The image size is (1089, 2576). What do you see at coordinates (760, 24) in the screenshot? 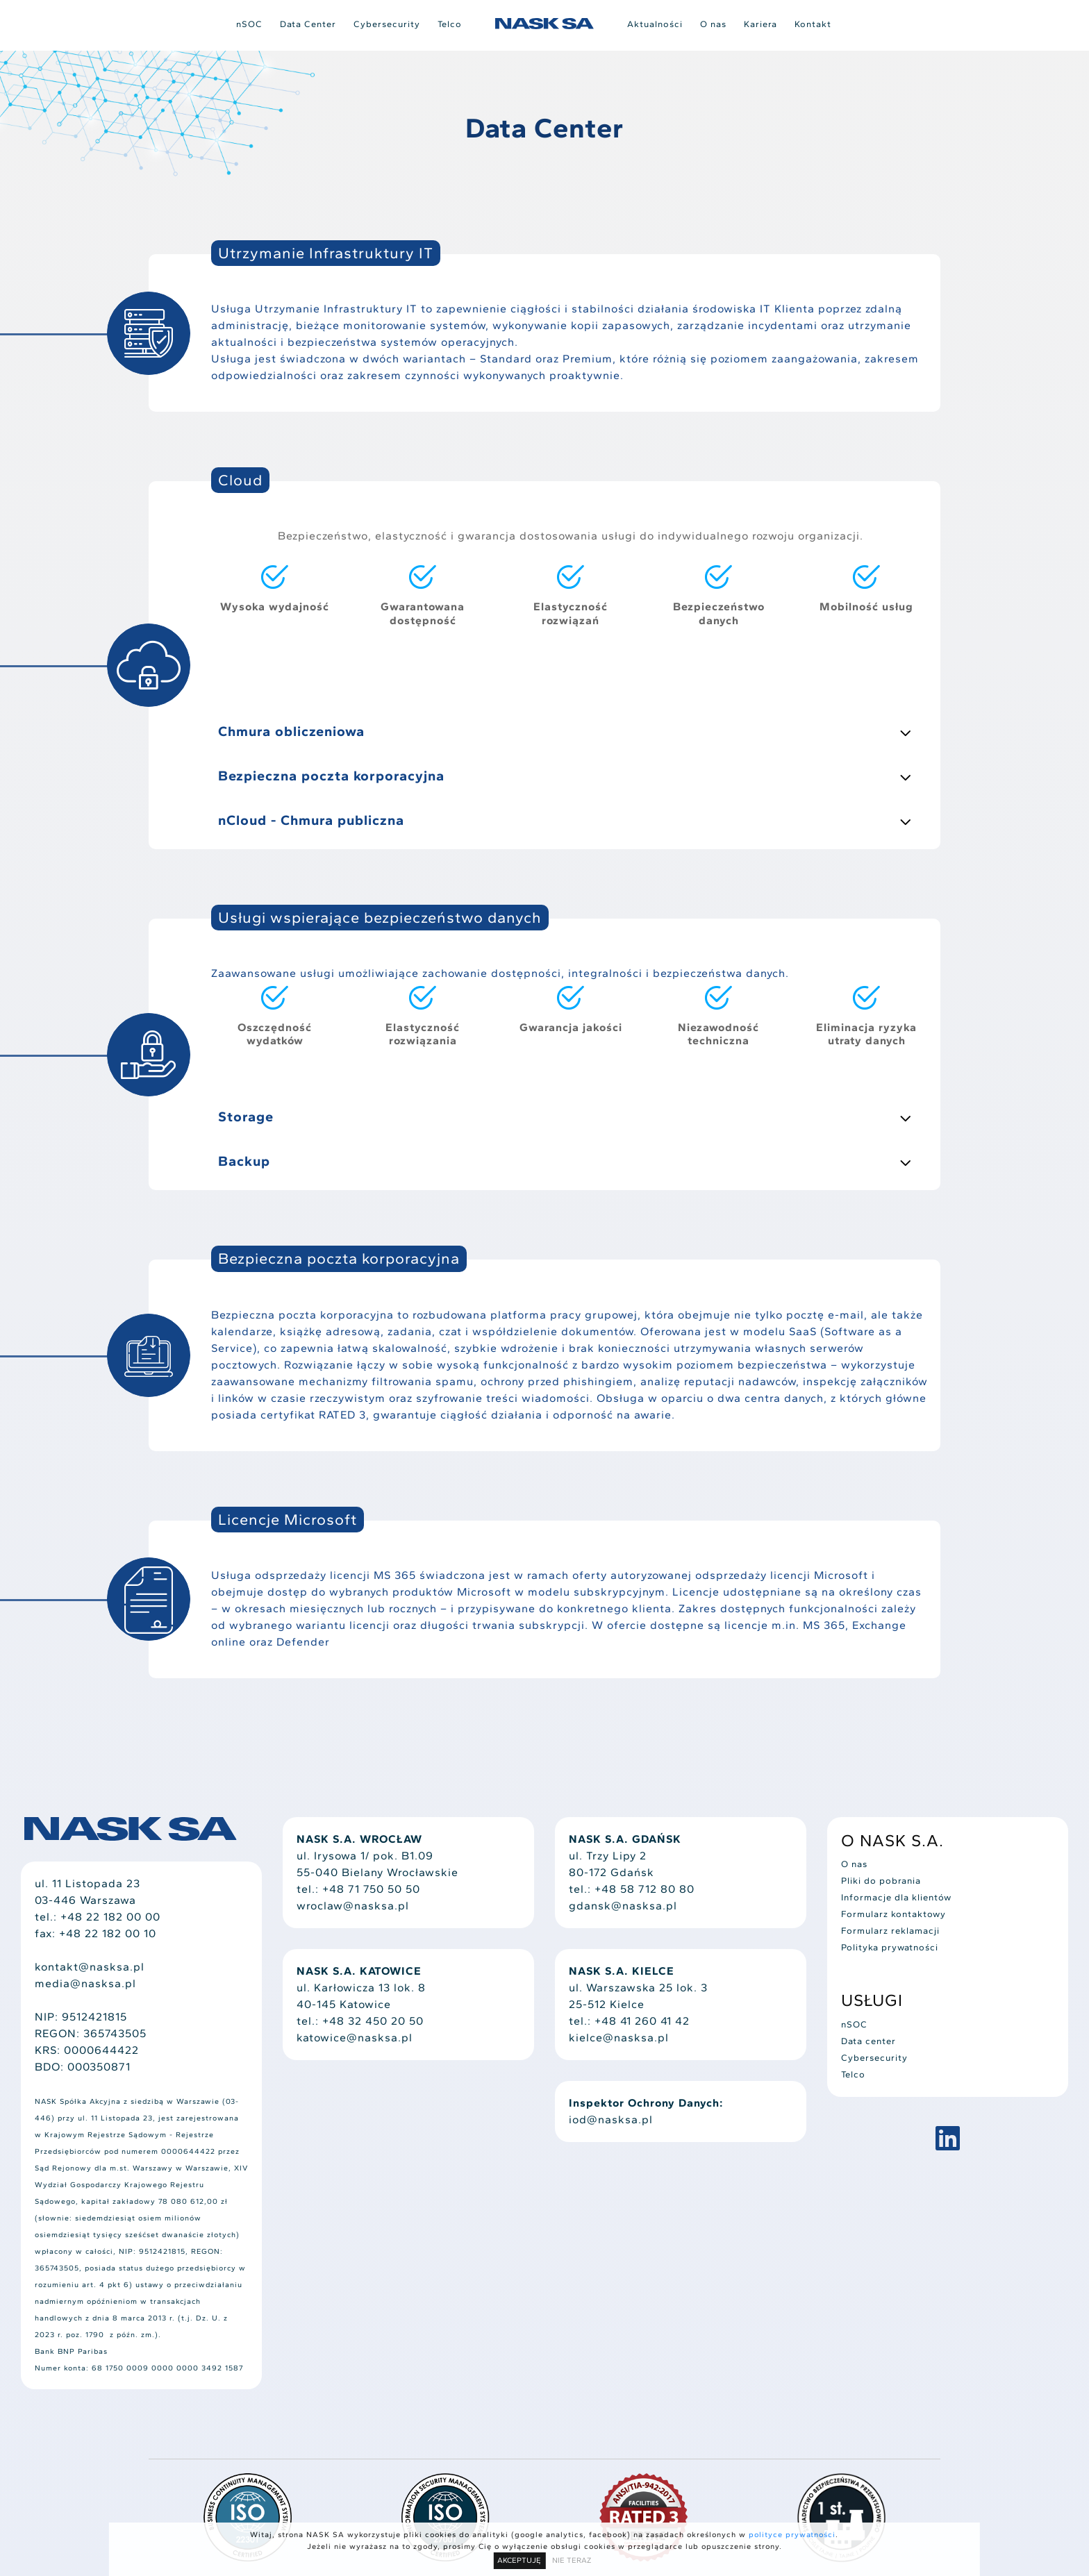
I see `Kariera` at bounding box center [760, 24].